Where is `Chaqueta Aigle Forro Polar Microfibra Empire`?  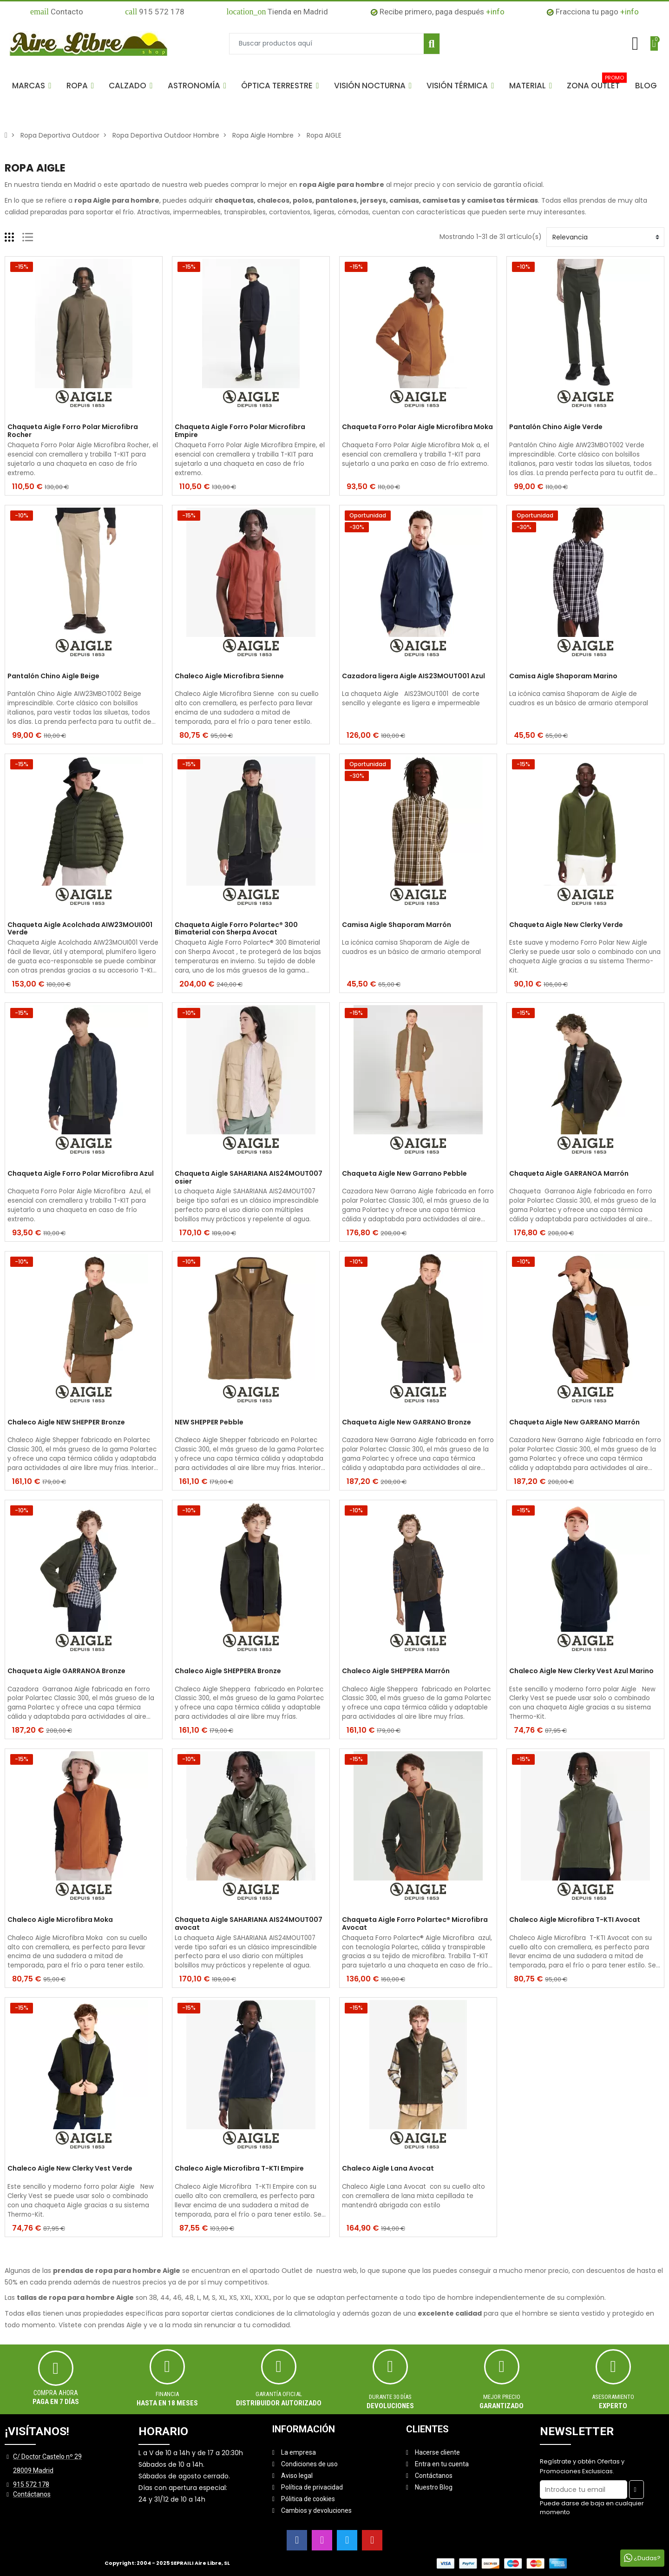 Chaqueta Aigle Forro Polar Microfibra Empire is located at coordinates (240, 431).